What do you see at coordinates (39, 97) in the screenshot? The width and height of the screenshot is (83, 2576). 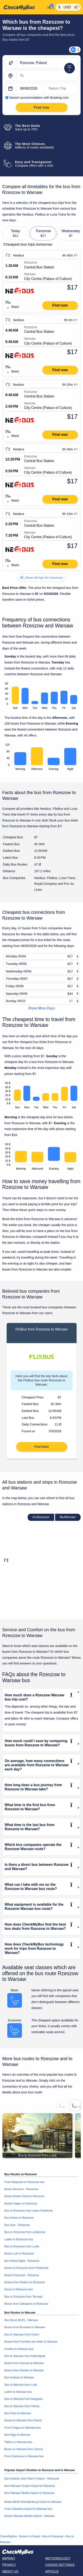 I see `Search accommodation with Booking.com` at bounding box center [39, 97].